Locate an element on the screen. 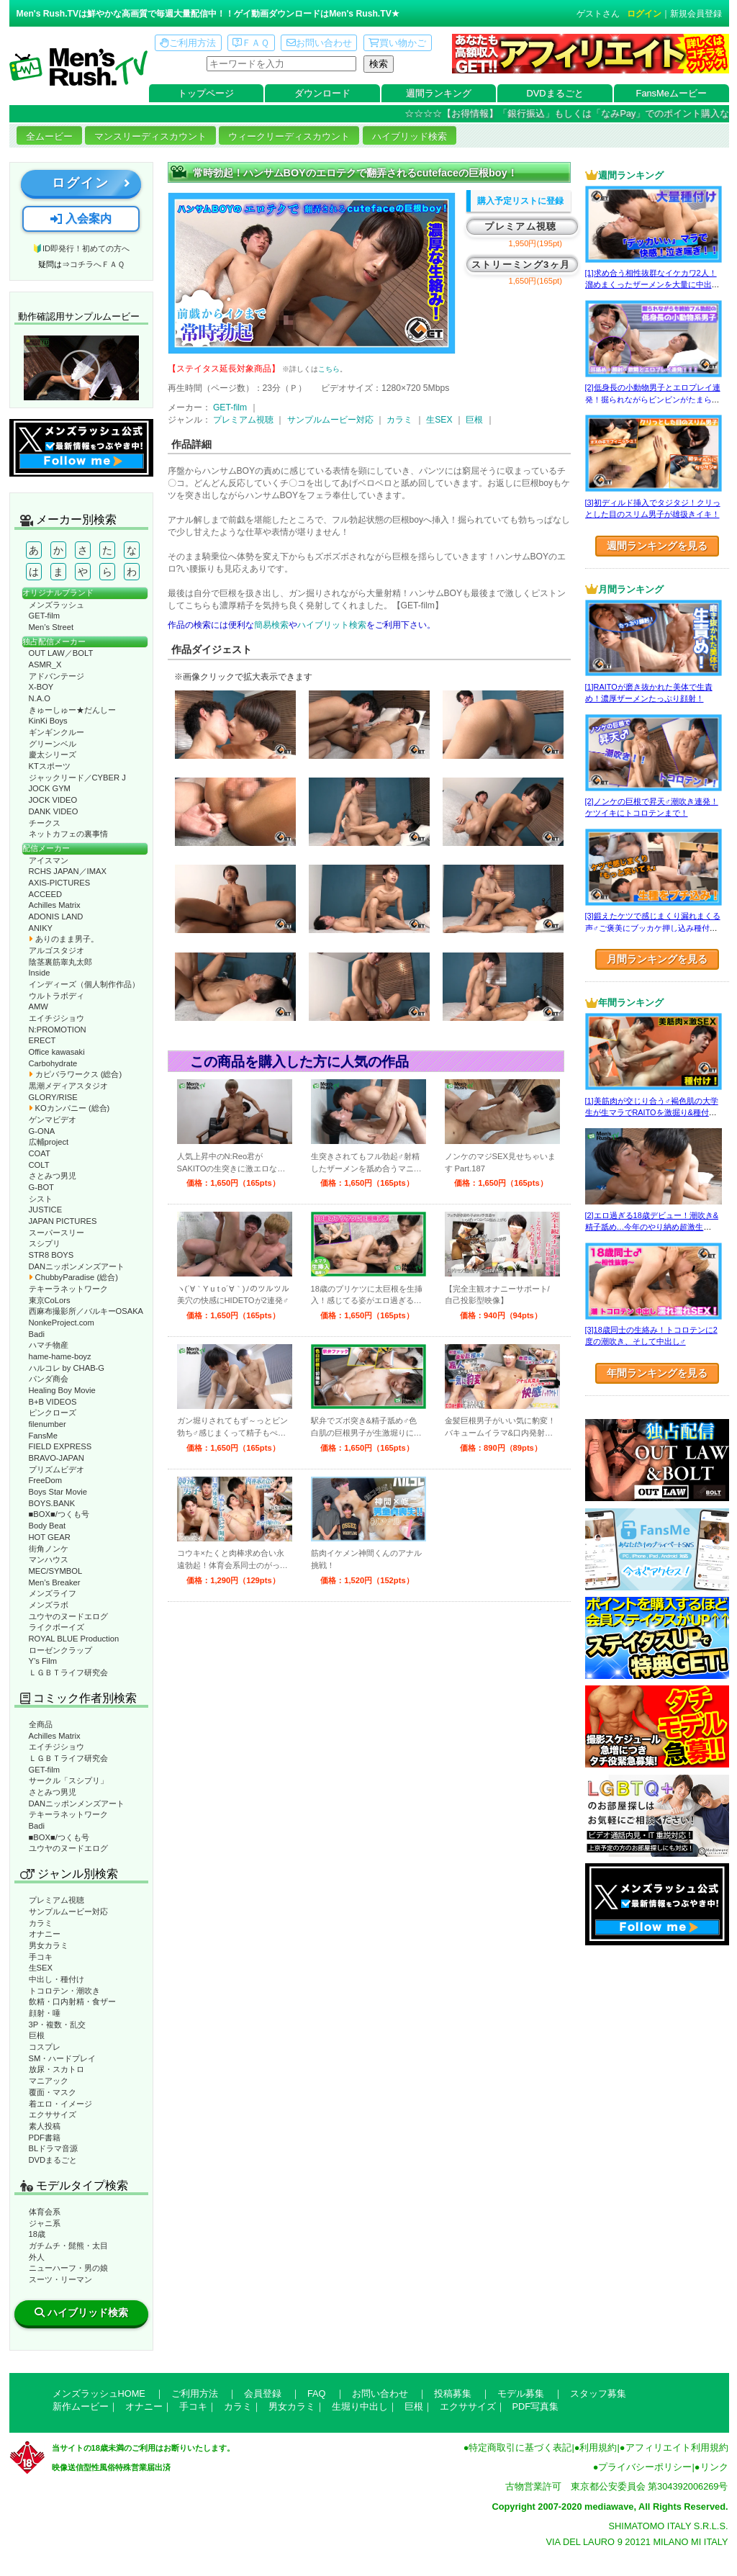 The height and width of the screenshot is (2576, 737). AXIS-PICTURES is located at coordinates (60, 882).